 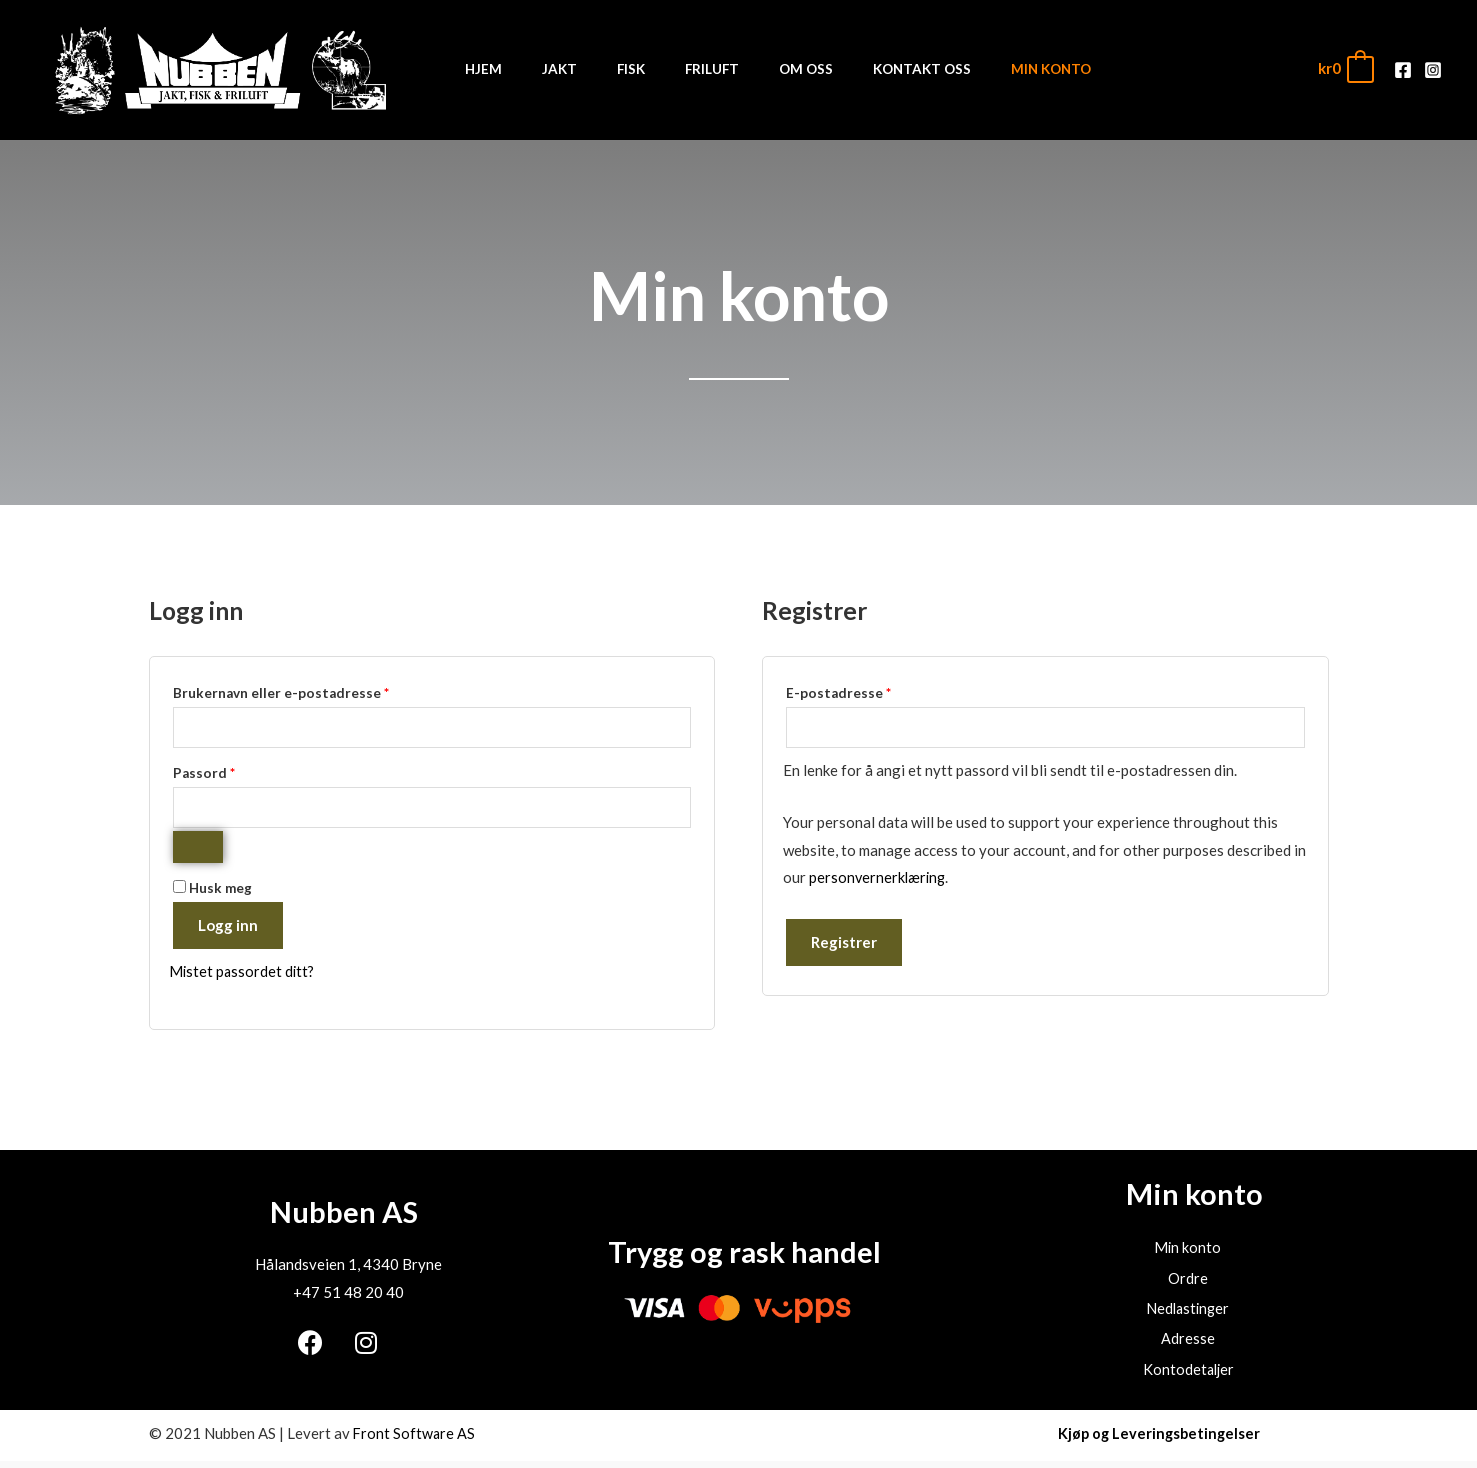 What do you see at coordinates (415, 1440) in the screenshot?
I see `Front Software AS` at bounding box center [415, 1440].